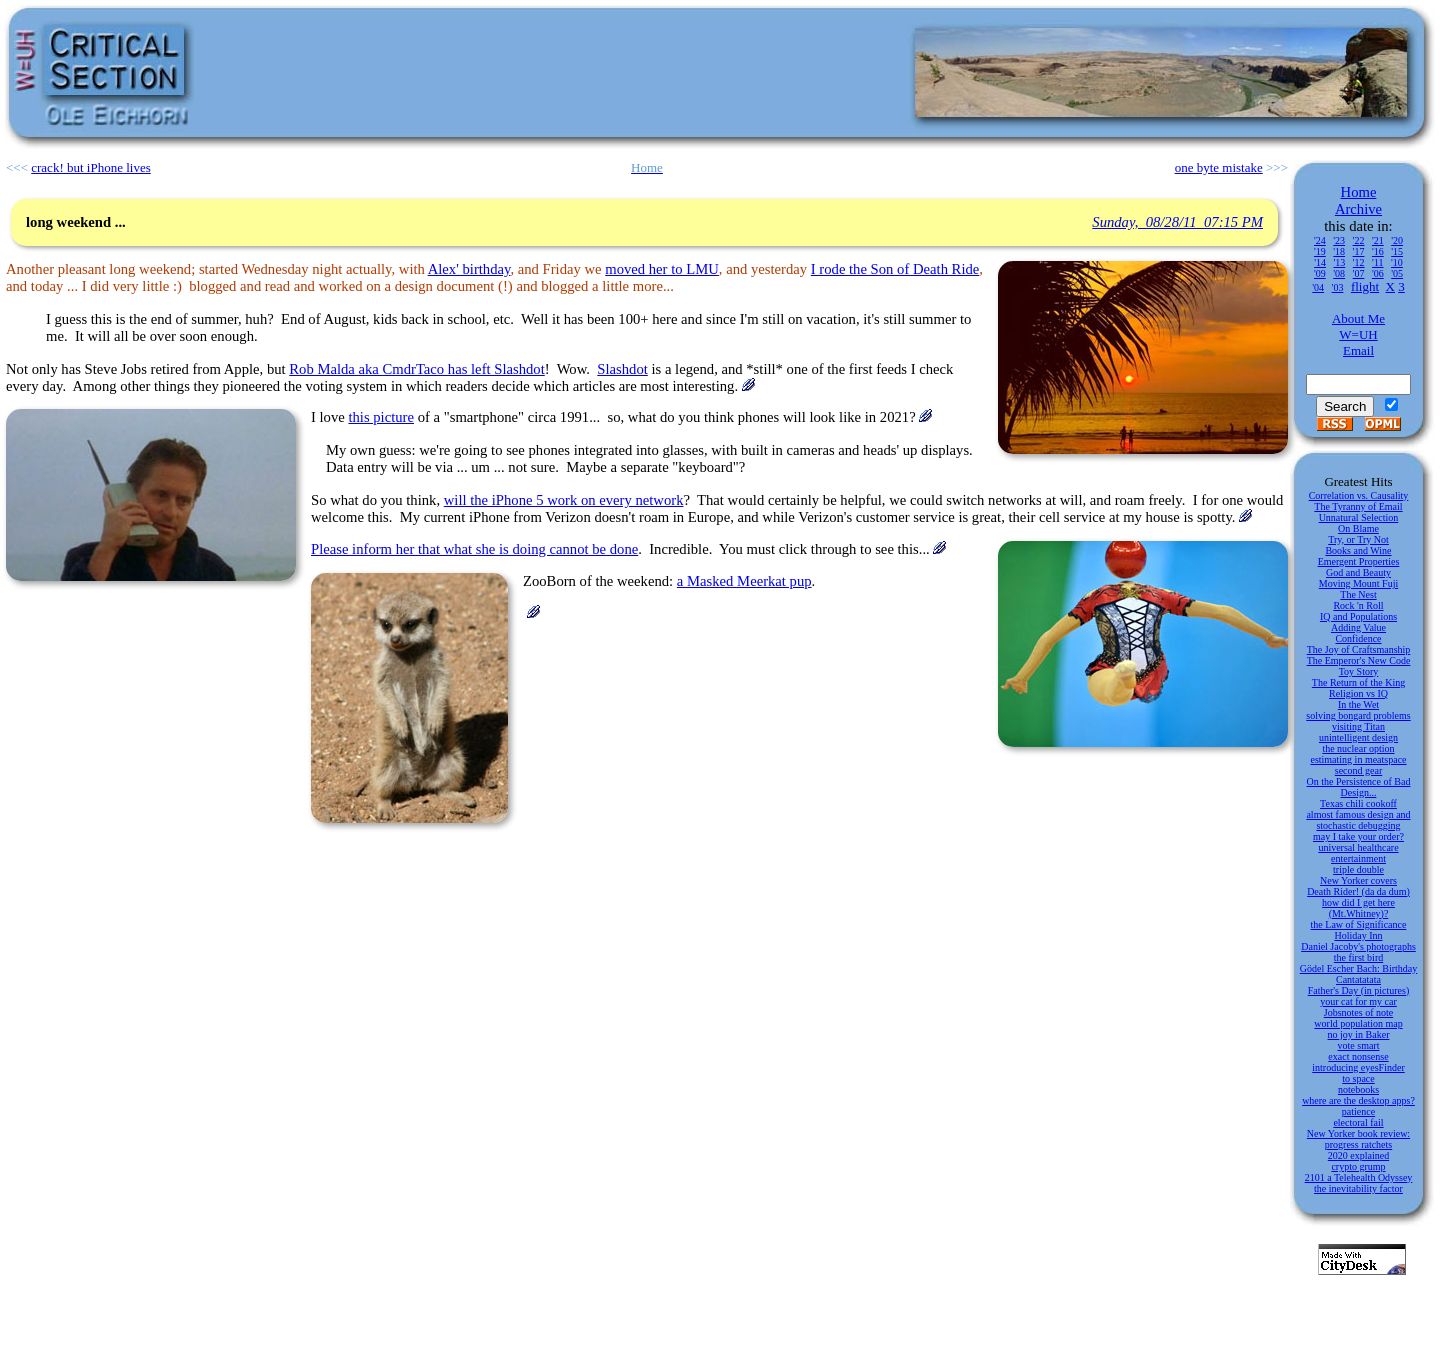  What do you see at coordinates (1358, 506) in the screenshot?
I see `The Tyranny of Email` at bounding box center [1358, 506].